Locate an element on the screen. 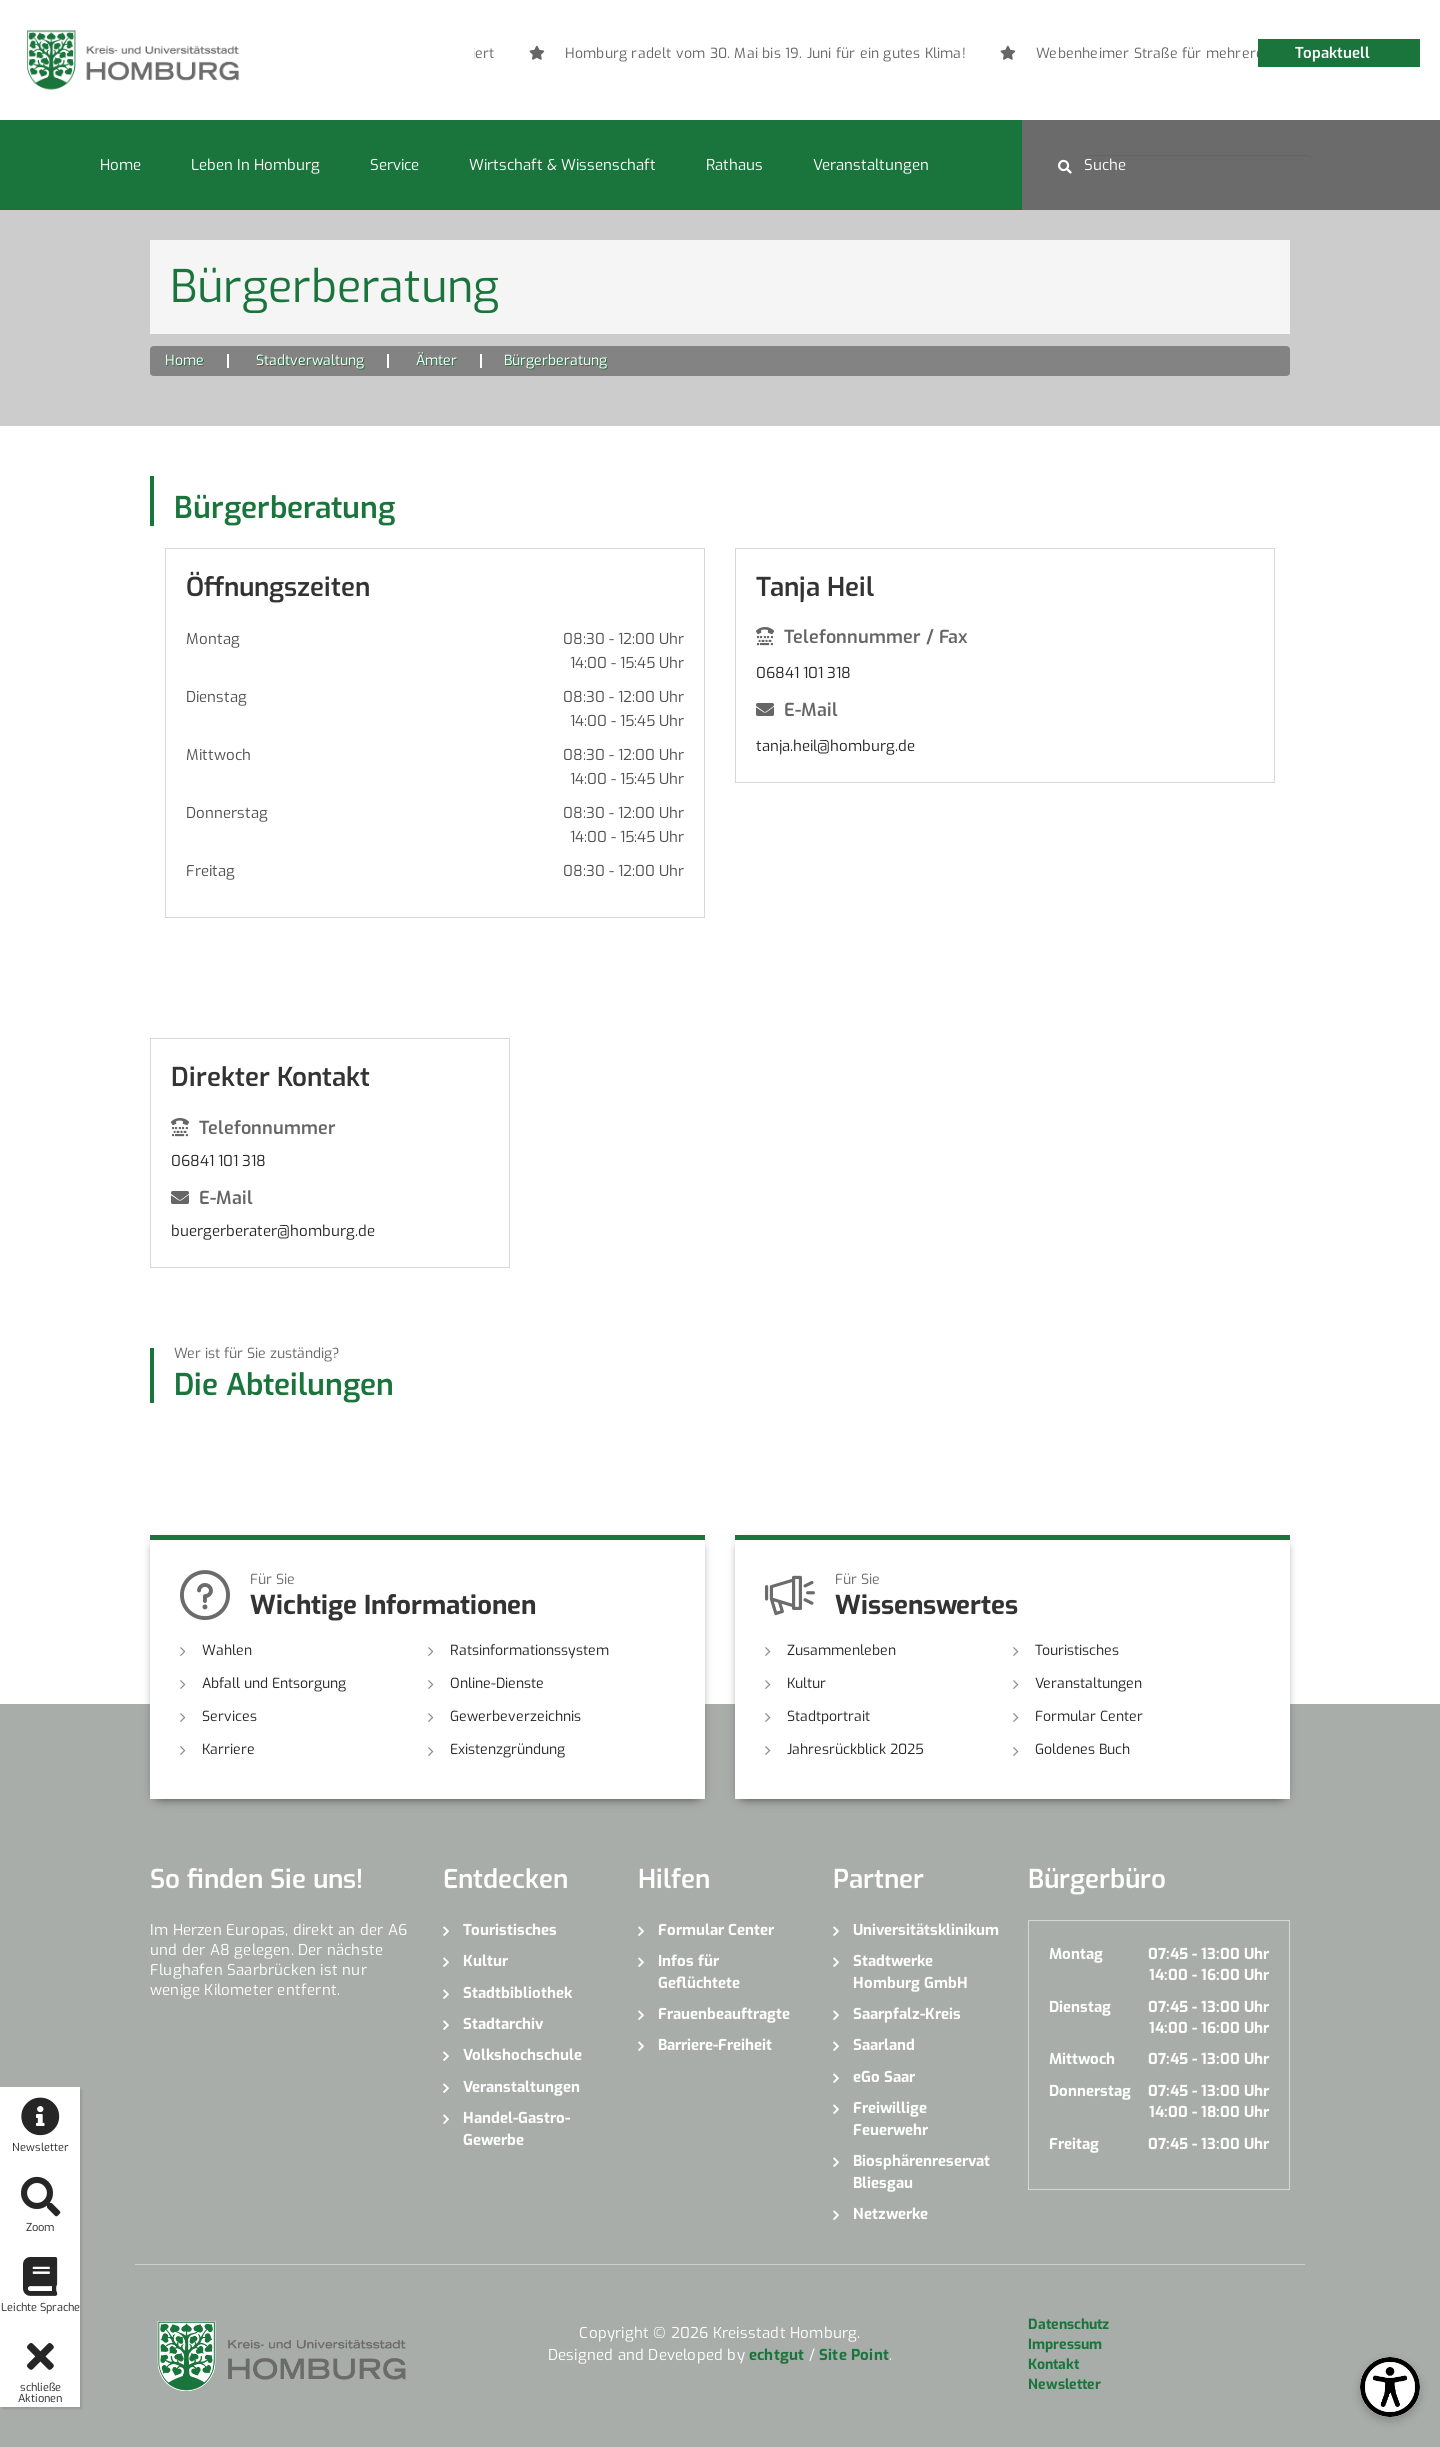 This screenshot has width=1440, height=2447. Mittwoch is located at coordinates (218, 755).